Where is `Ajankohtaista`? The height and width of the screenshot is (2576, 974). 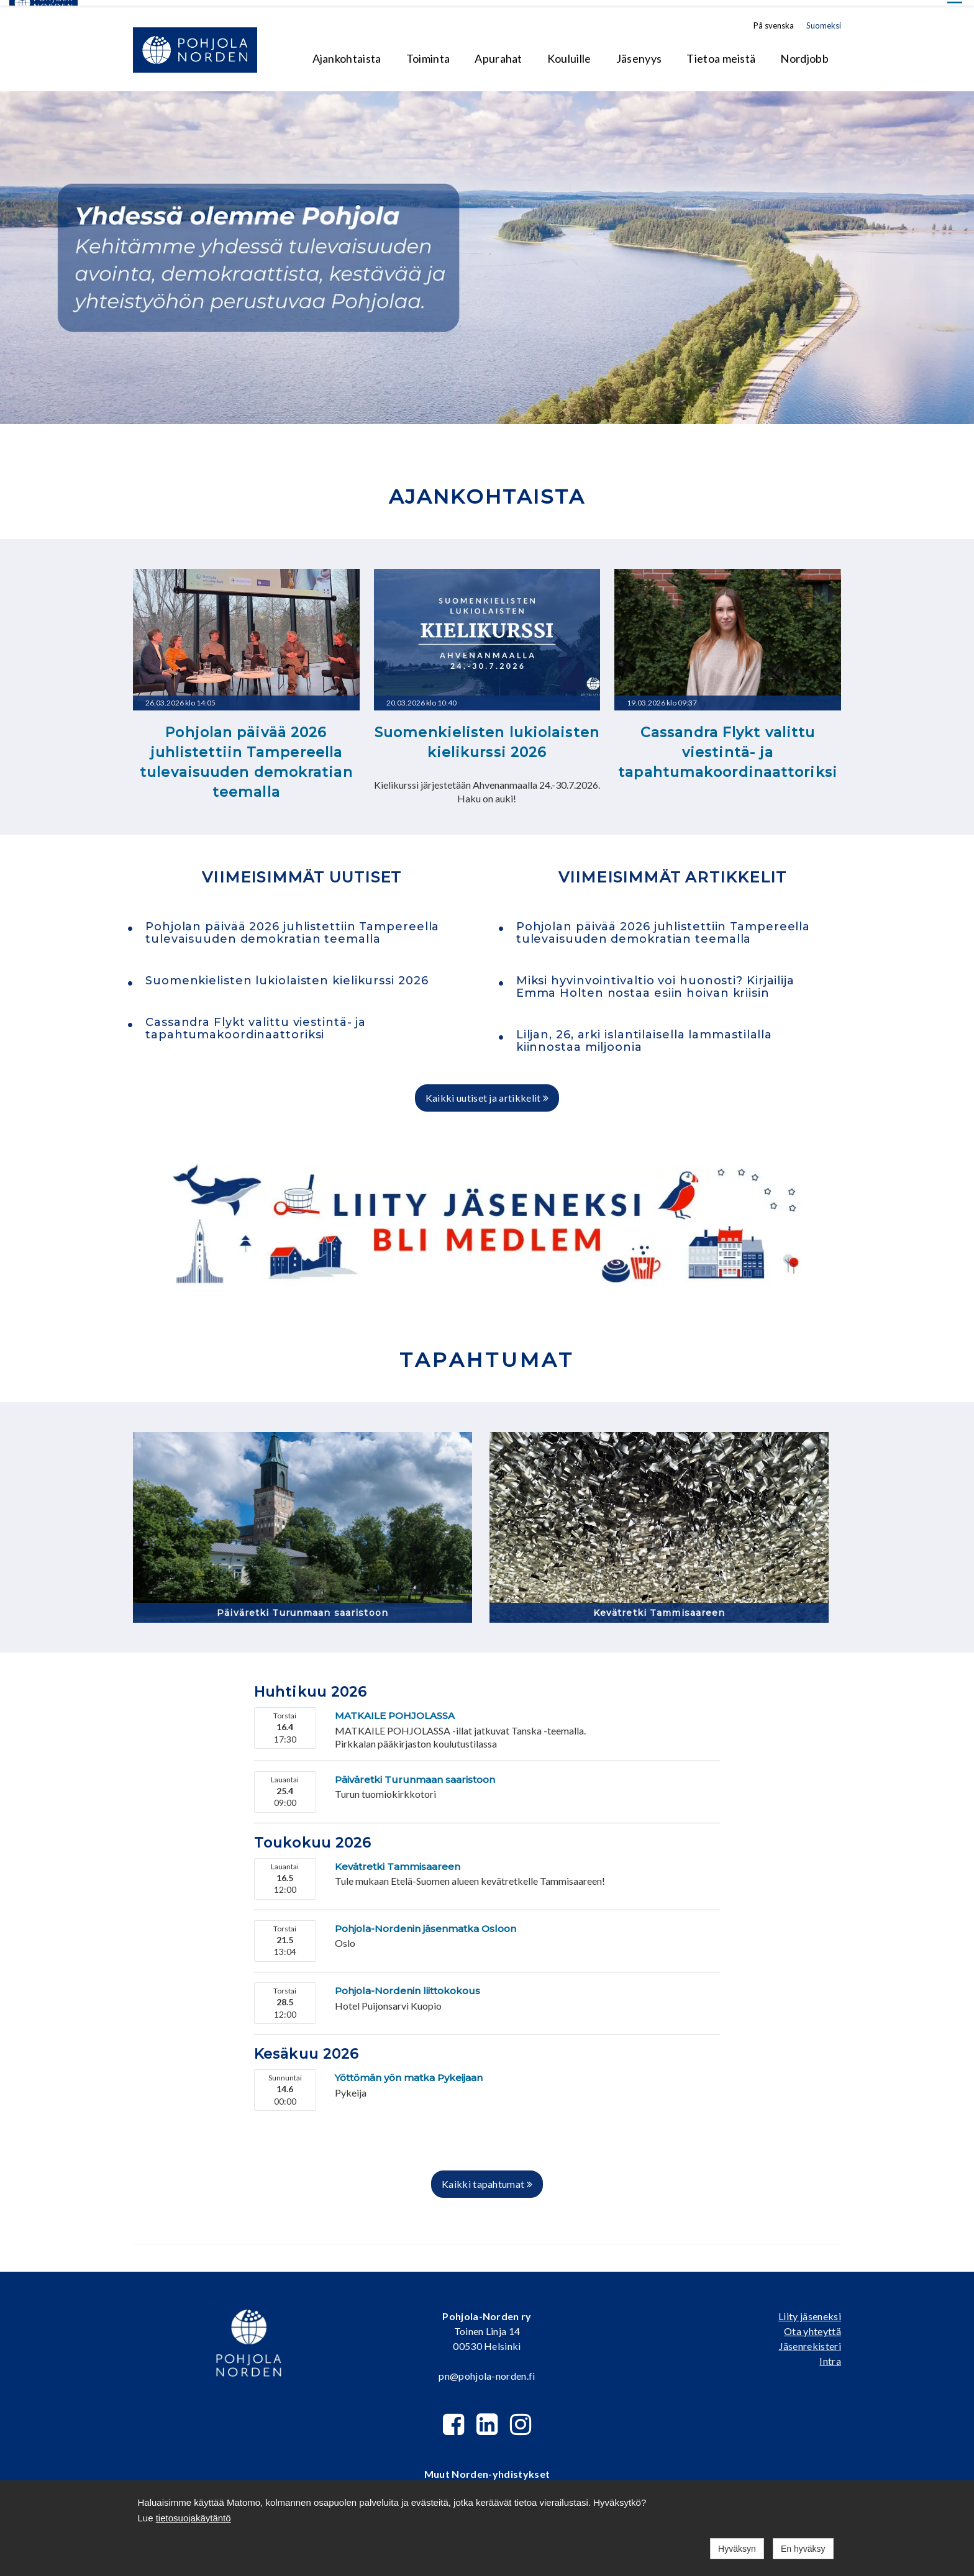 Ajankohtaista is located at coordinates (346, 53).